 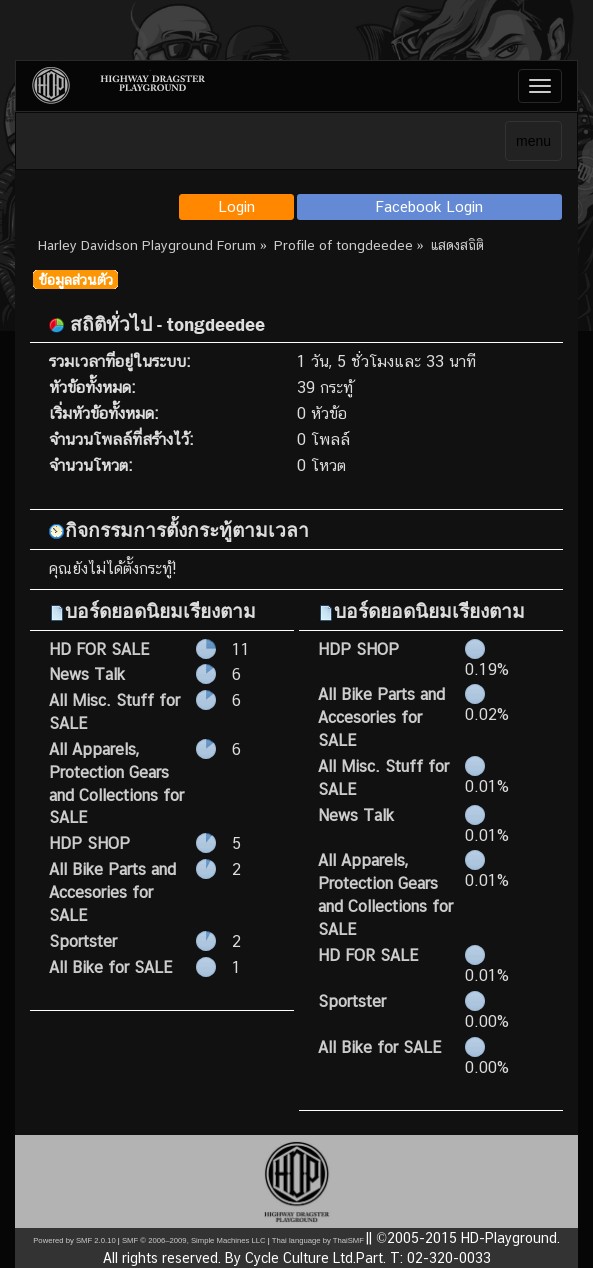 I want to click on HDP SHOP, so click(x=89, y=843).